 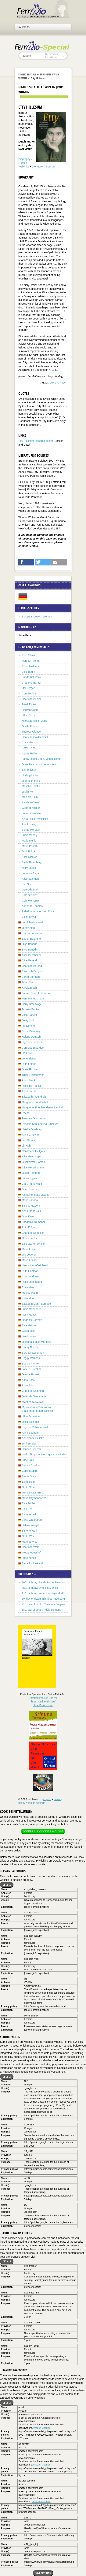 What do you see at coordinates (23, 166) in the screenshot?
I see `Weblinks` at bounding box center [23, 166].